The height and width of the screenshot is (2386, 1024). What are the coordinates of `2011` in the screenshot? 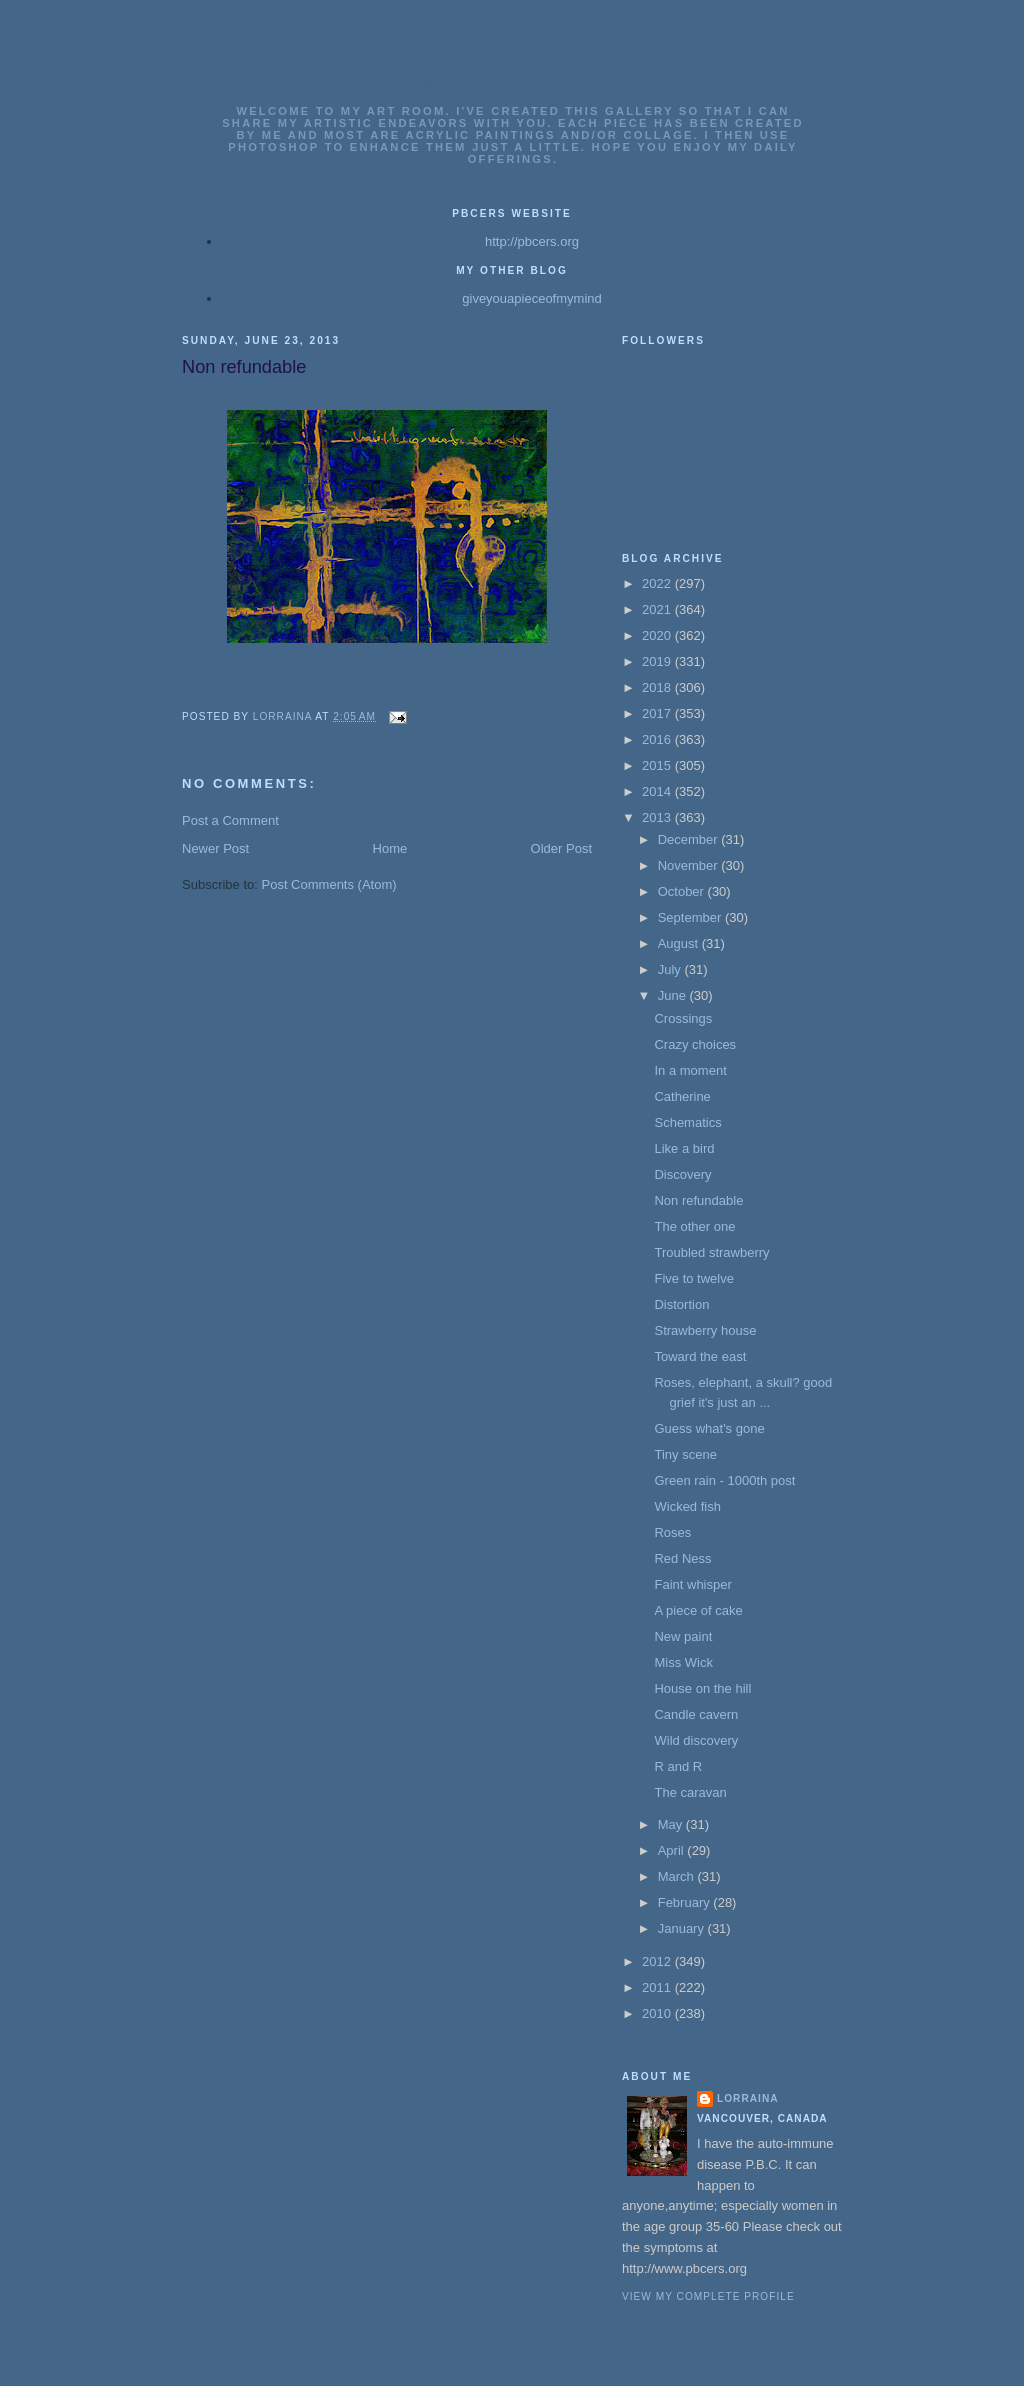 It's located at (658, 1987).